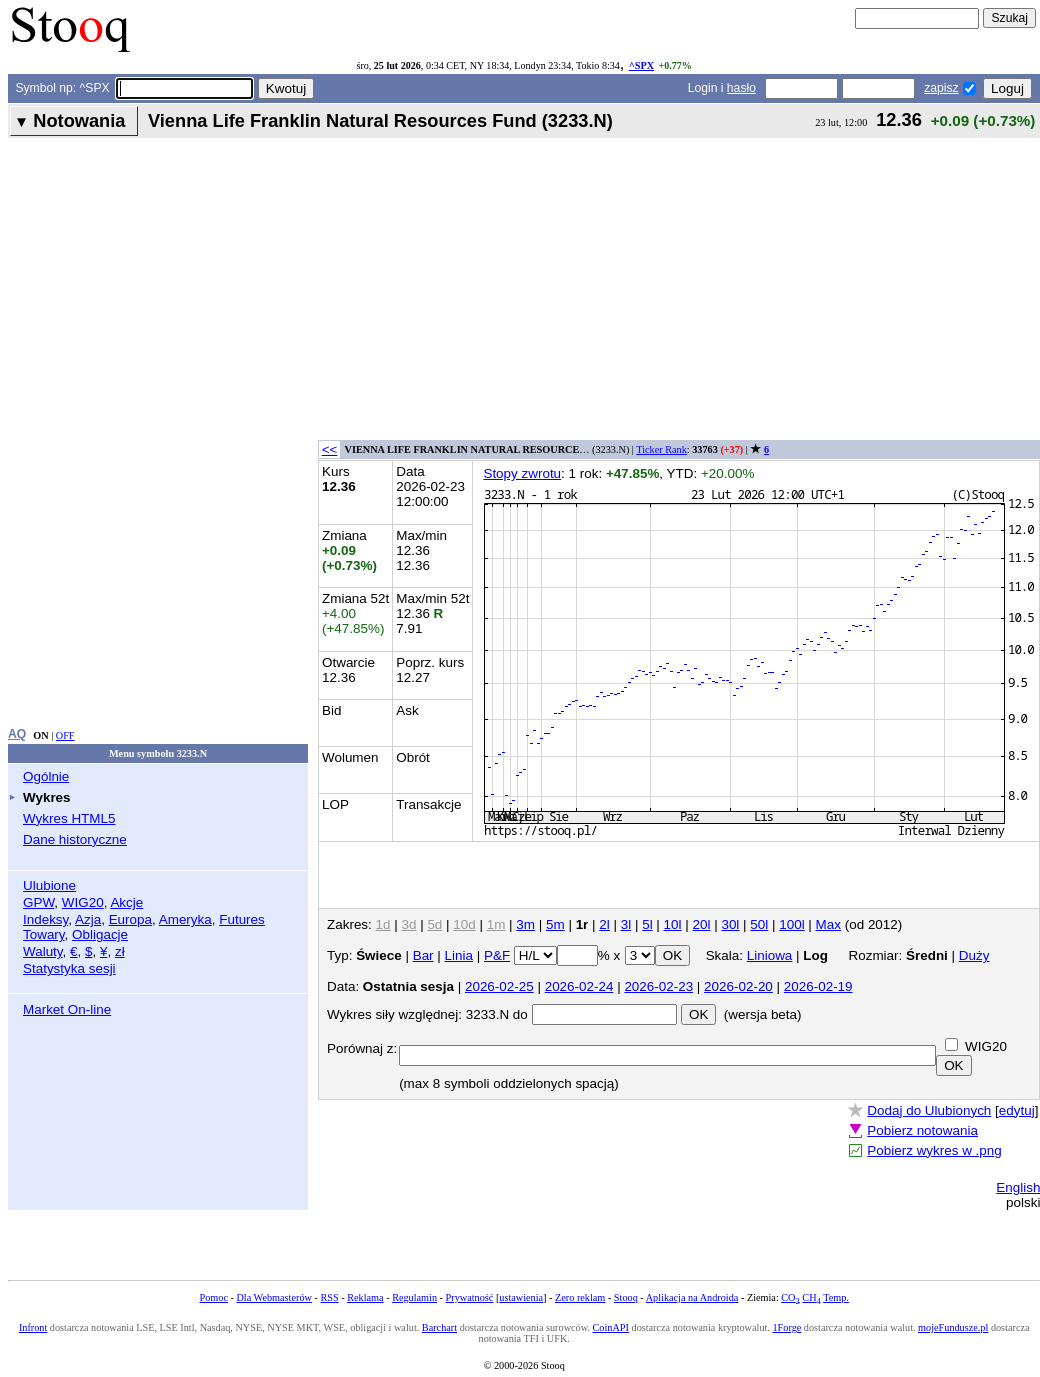  Describe the element at coordinates (626, 1297) in the screenshot. I see `Stooq` at that location.